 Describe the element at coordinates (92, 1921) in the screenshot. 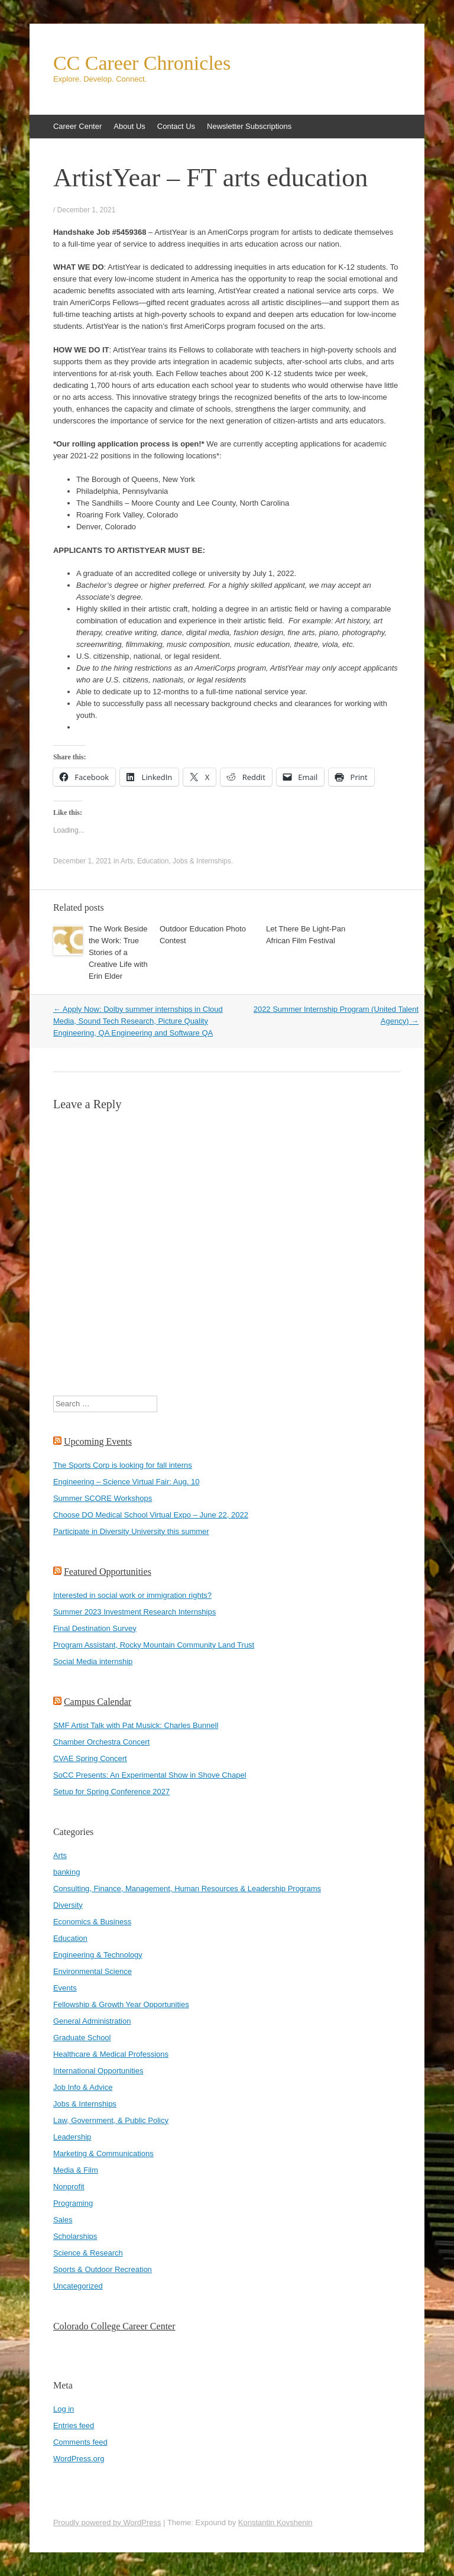

I see `Economics & Business` at that location.